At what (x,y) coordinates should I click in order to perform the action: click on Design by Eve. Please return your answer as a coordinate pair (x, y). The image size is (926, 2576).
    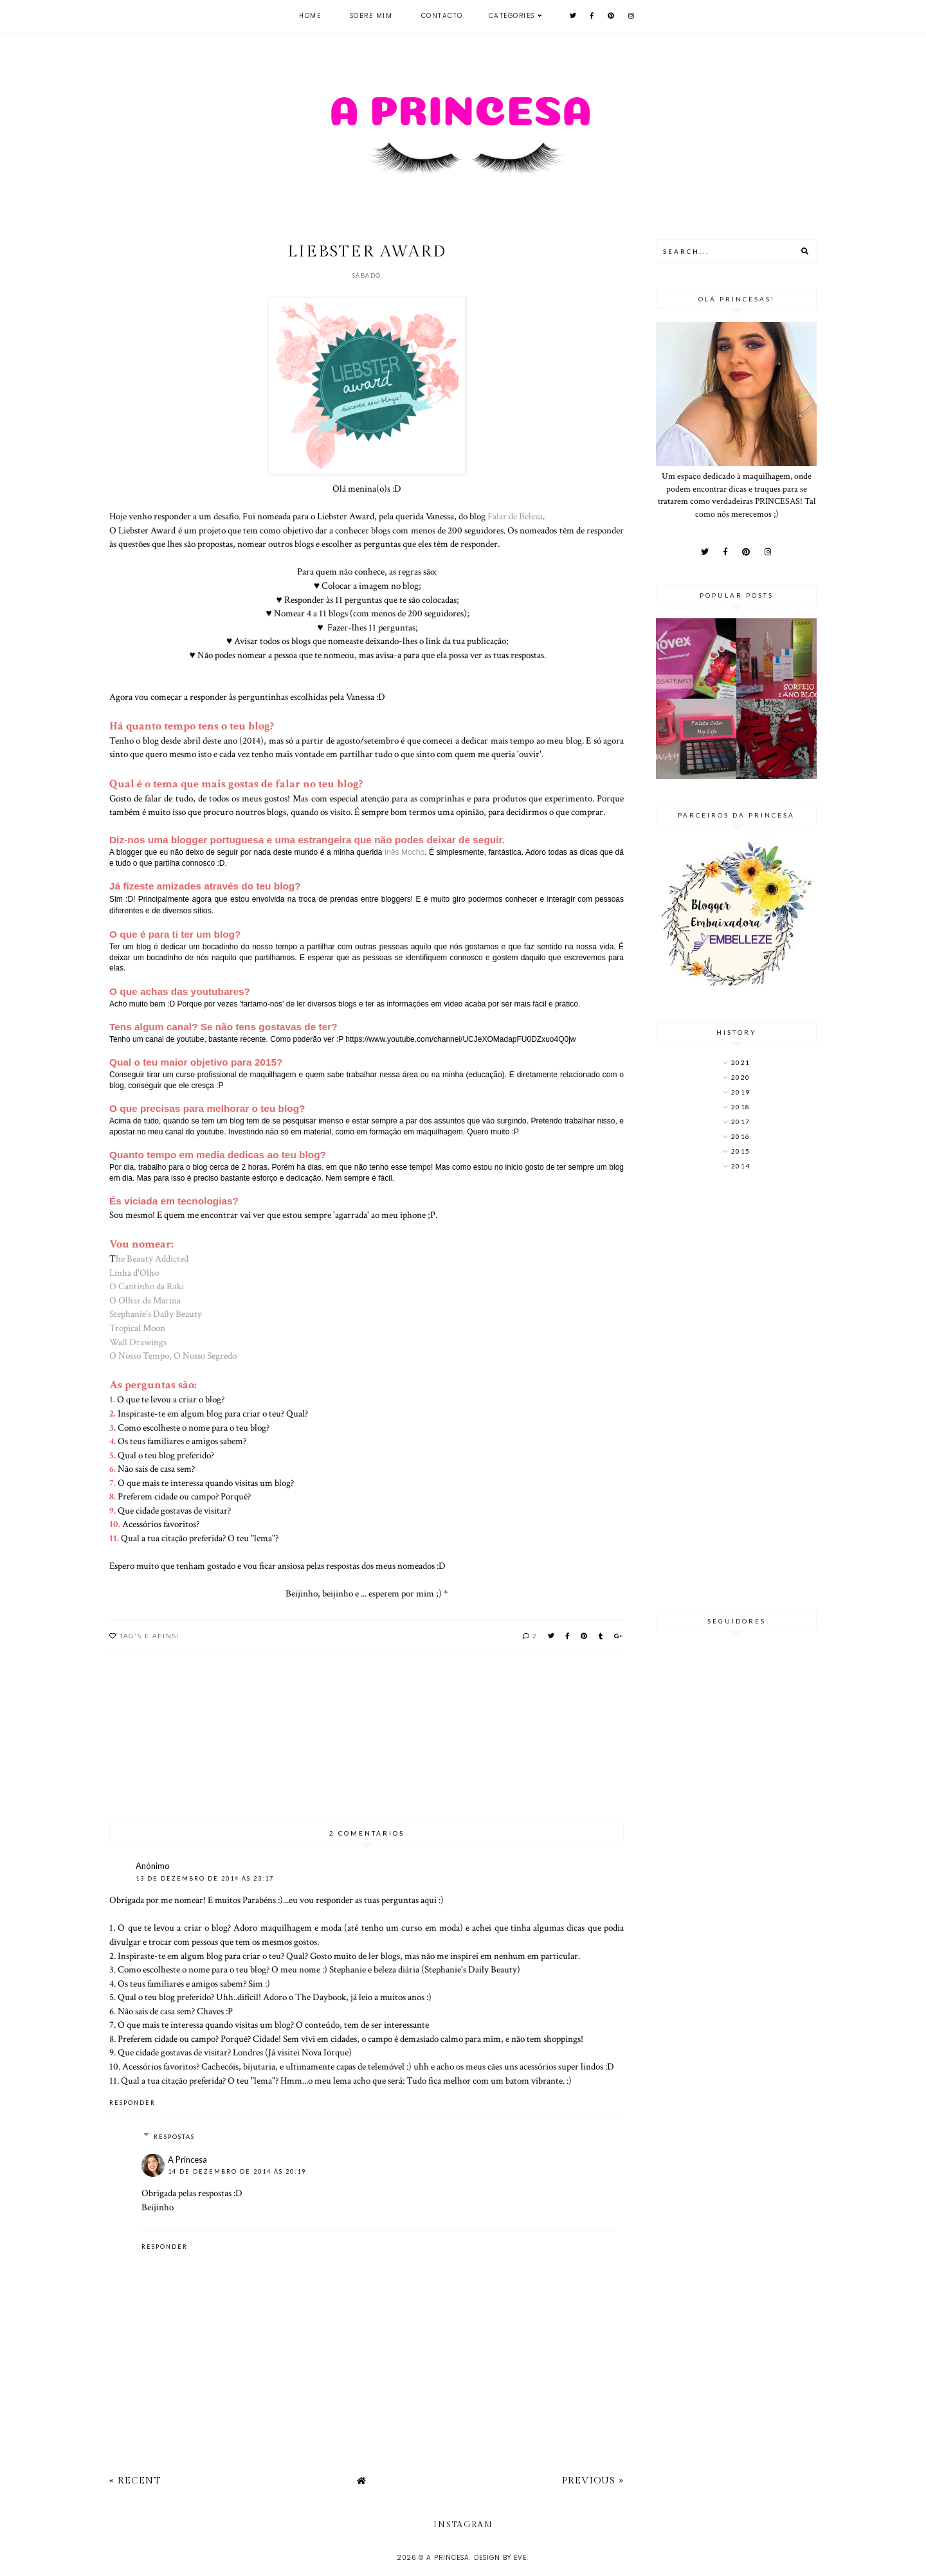
    Looking at the image, I should click on (500, 2558).